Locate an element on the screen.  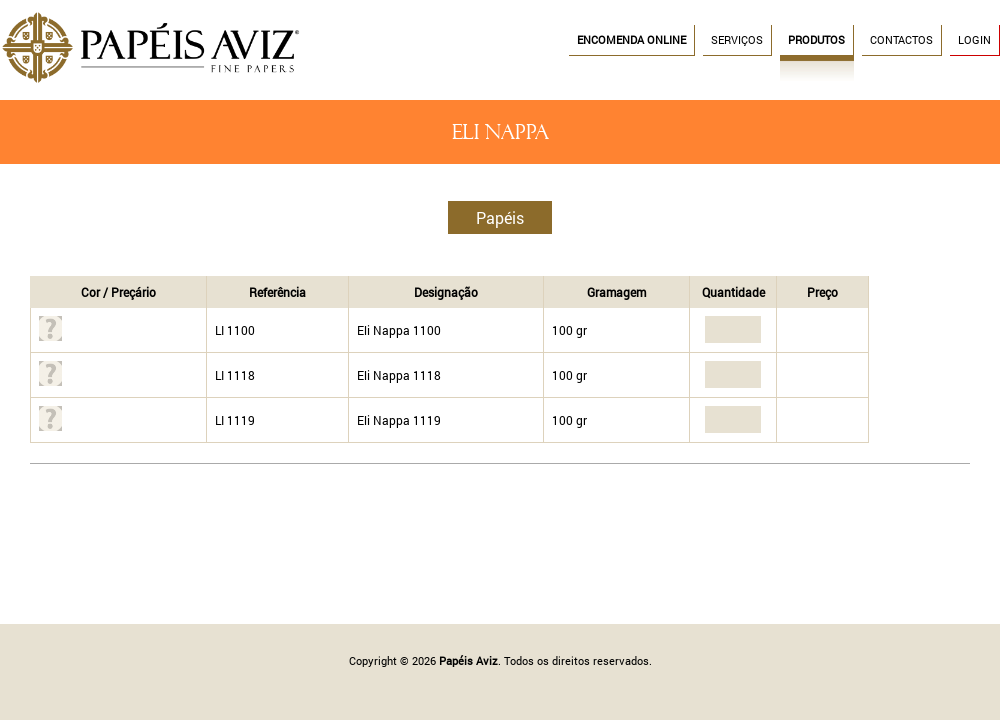
LI 1119 is located at coordinates (235, 420).